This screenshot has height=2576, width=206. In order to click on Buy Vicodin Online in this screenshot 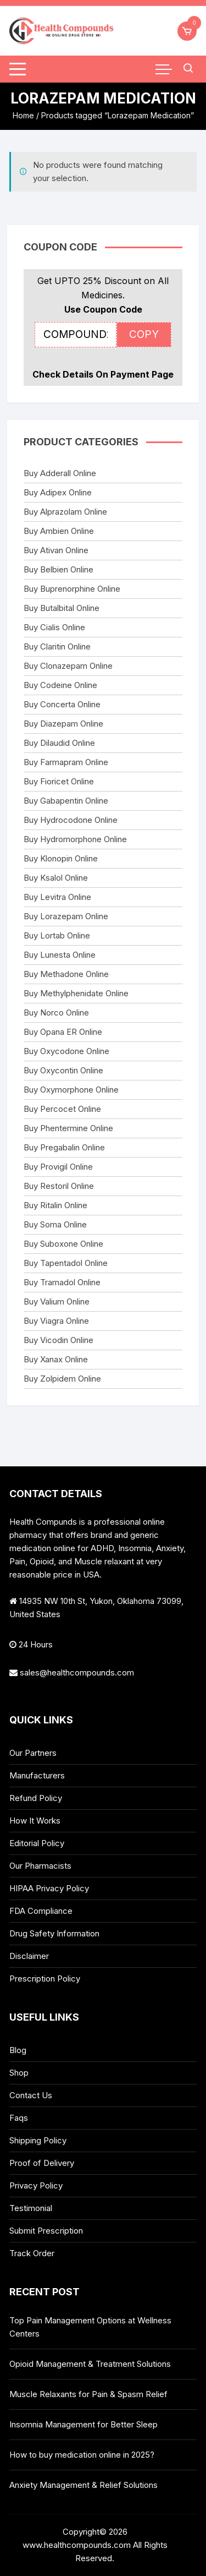, I will do `click(58, 1340)`.